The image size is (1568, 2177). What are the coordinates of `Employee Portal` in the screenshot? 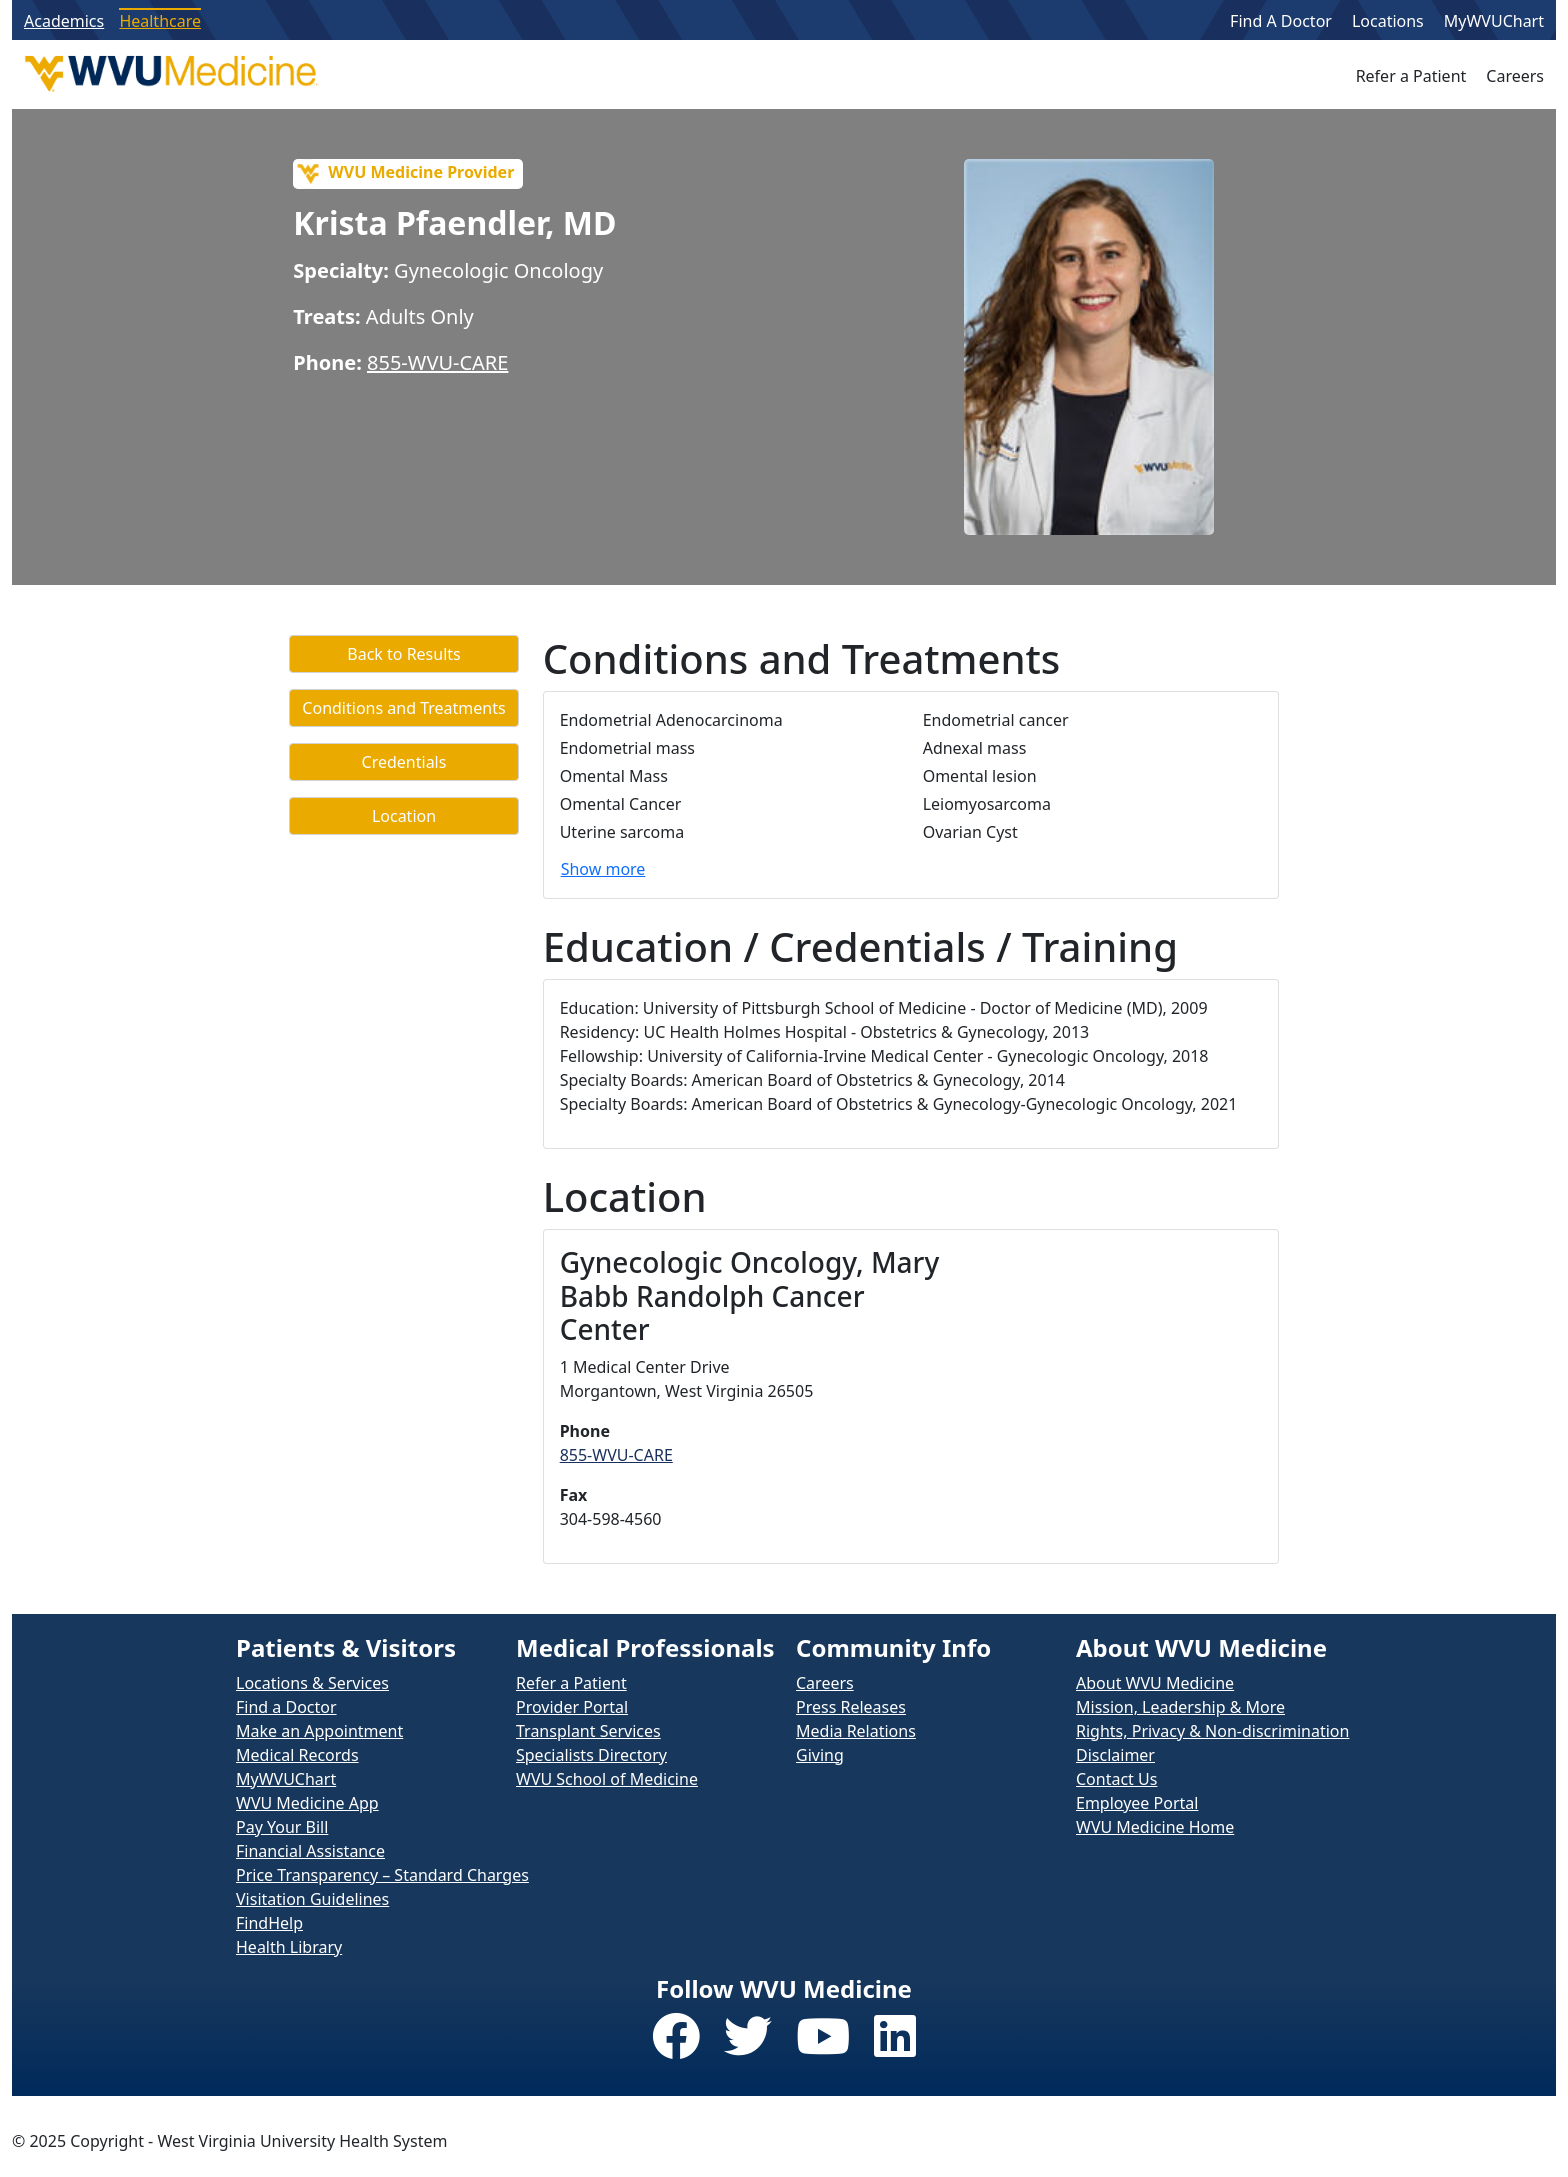 It's located at (1137, 1803).